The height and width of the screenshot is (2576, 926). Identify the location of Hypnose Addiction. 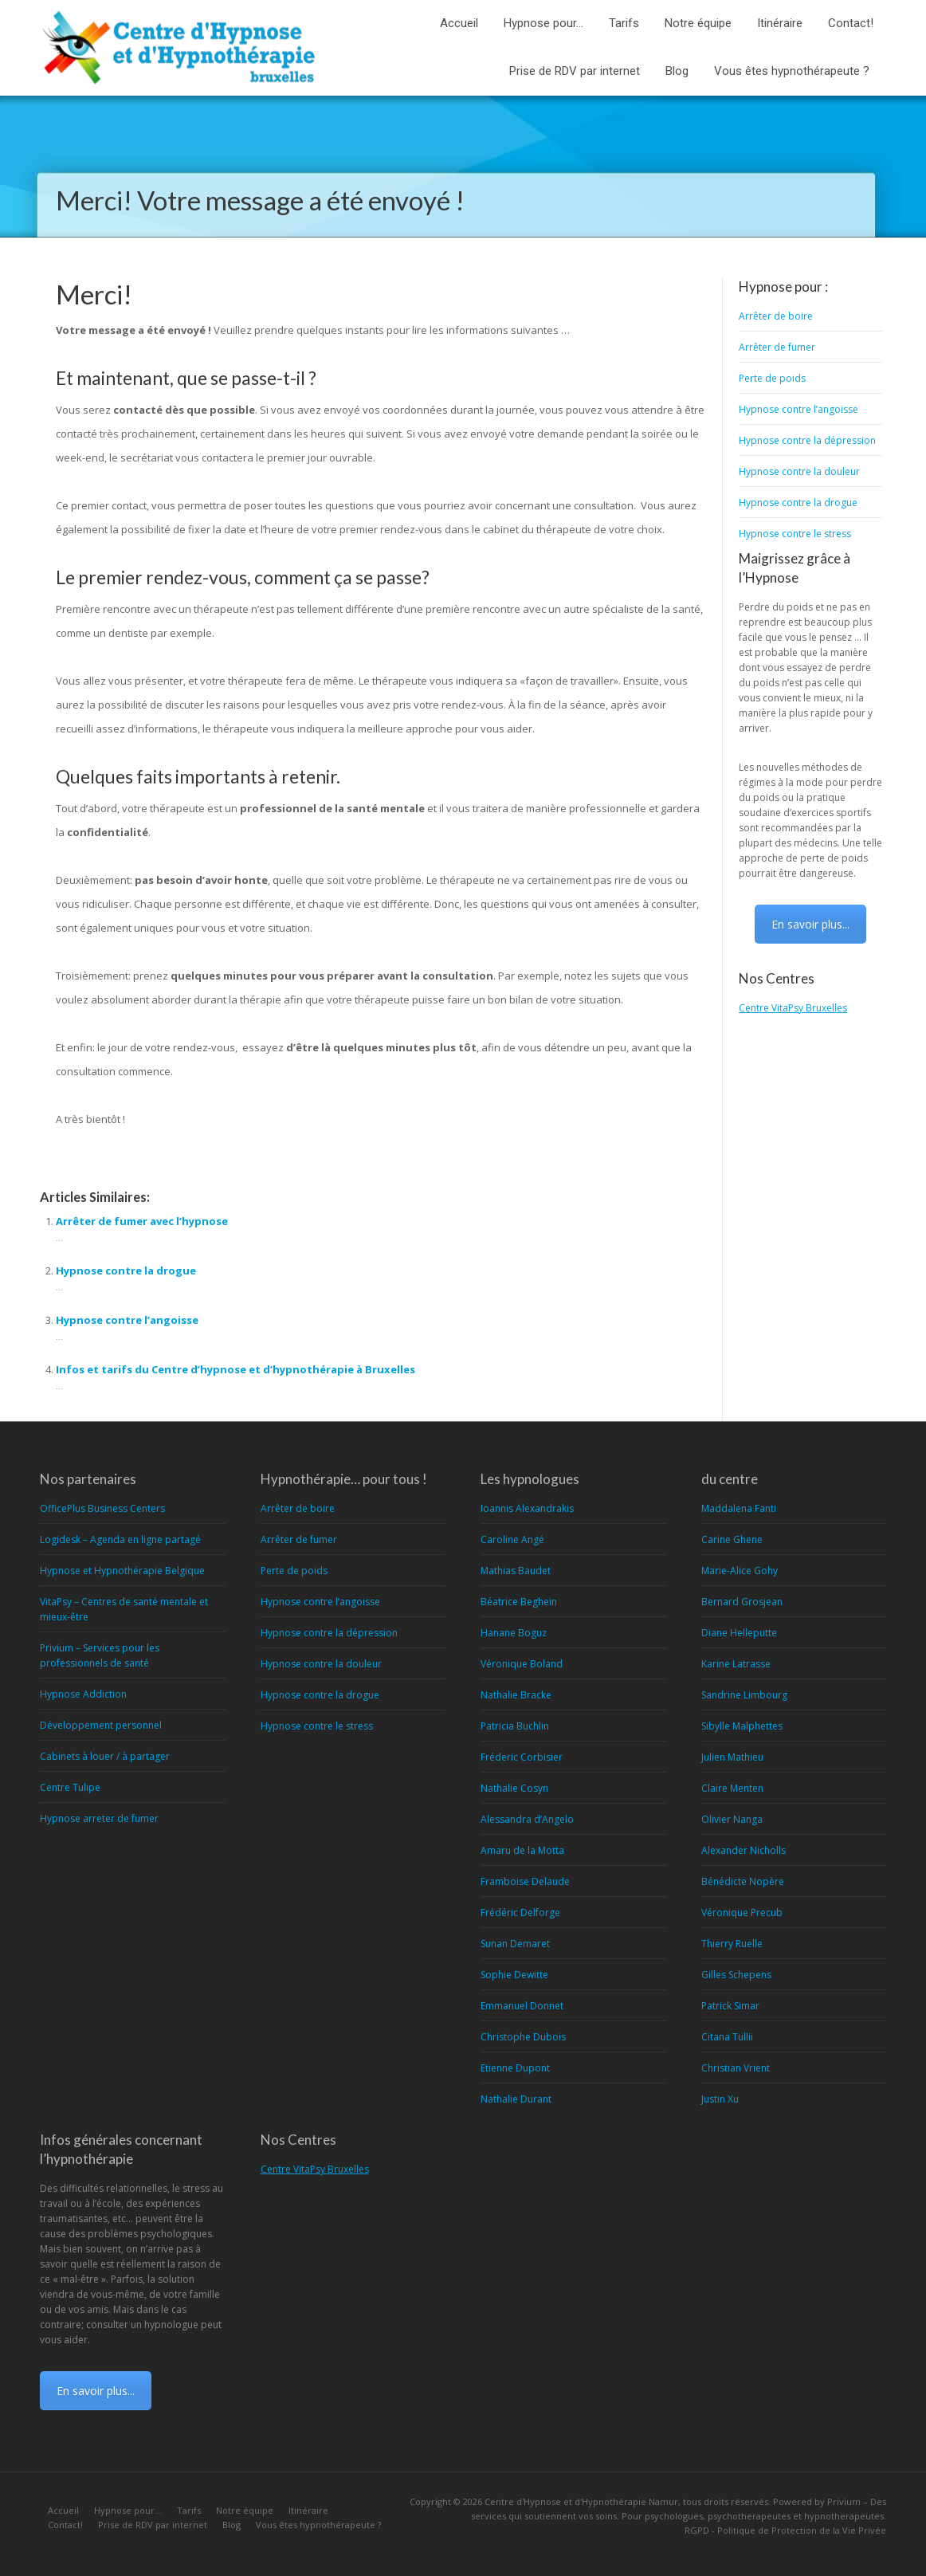
(83, 1694).